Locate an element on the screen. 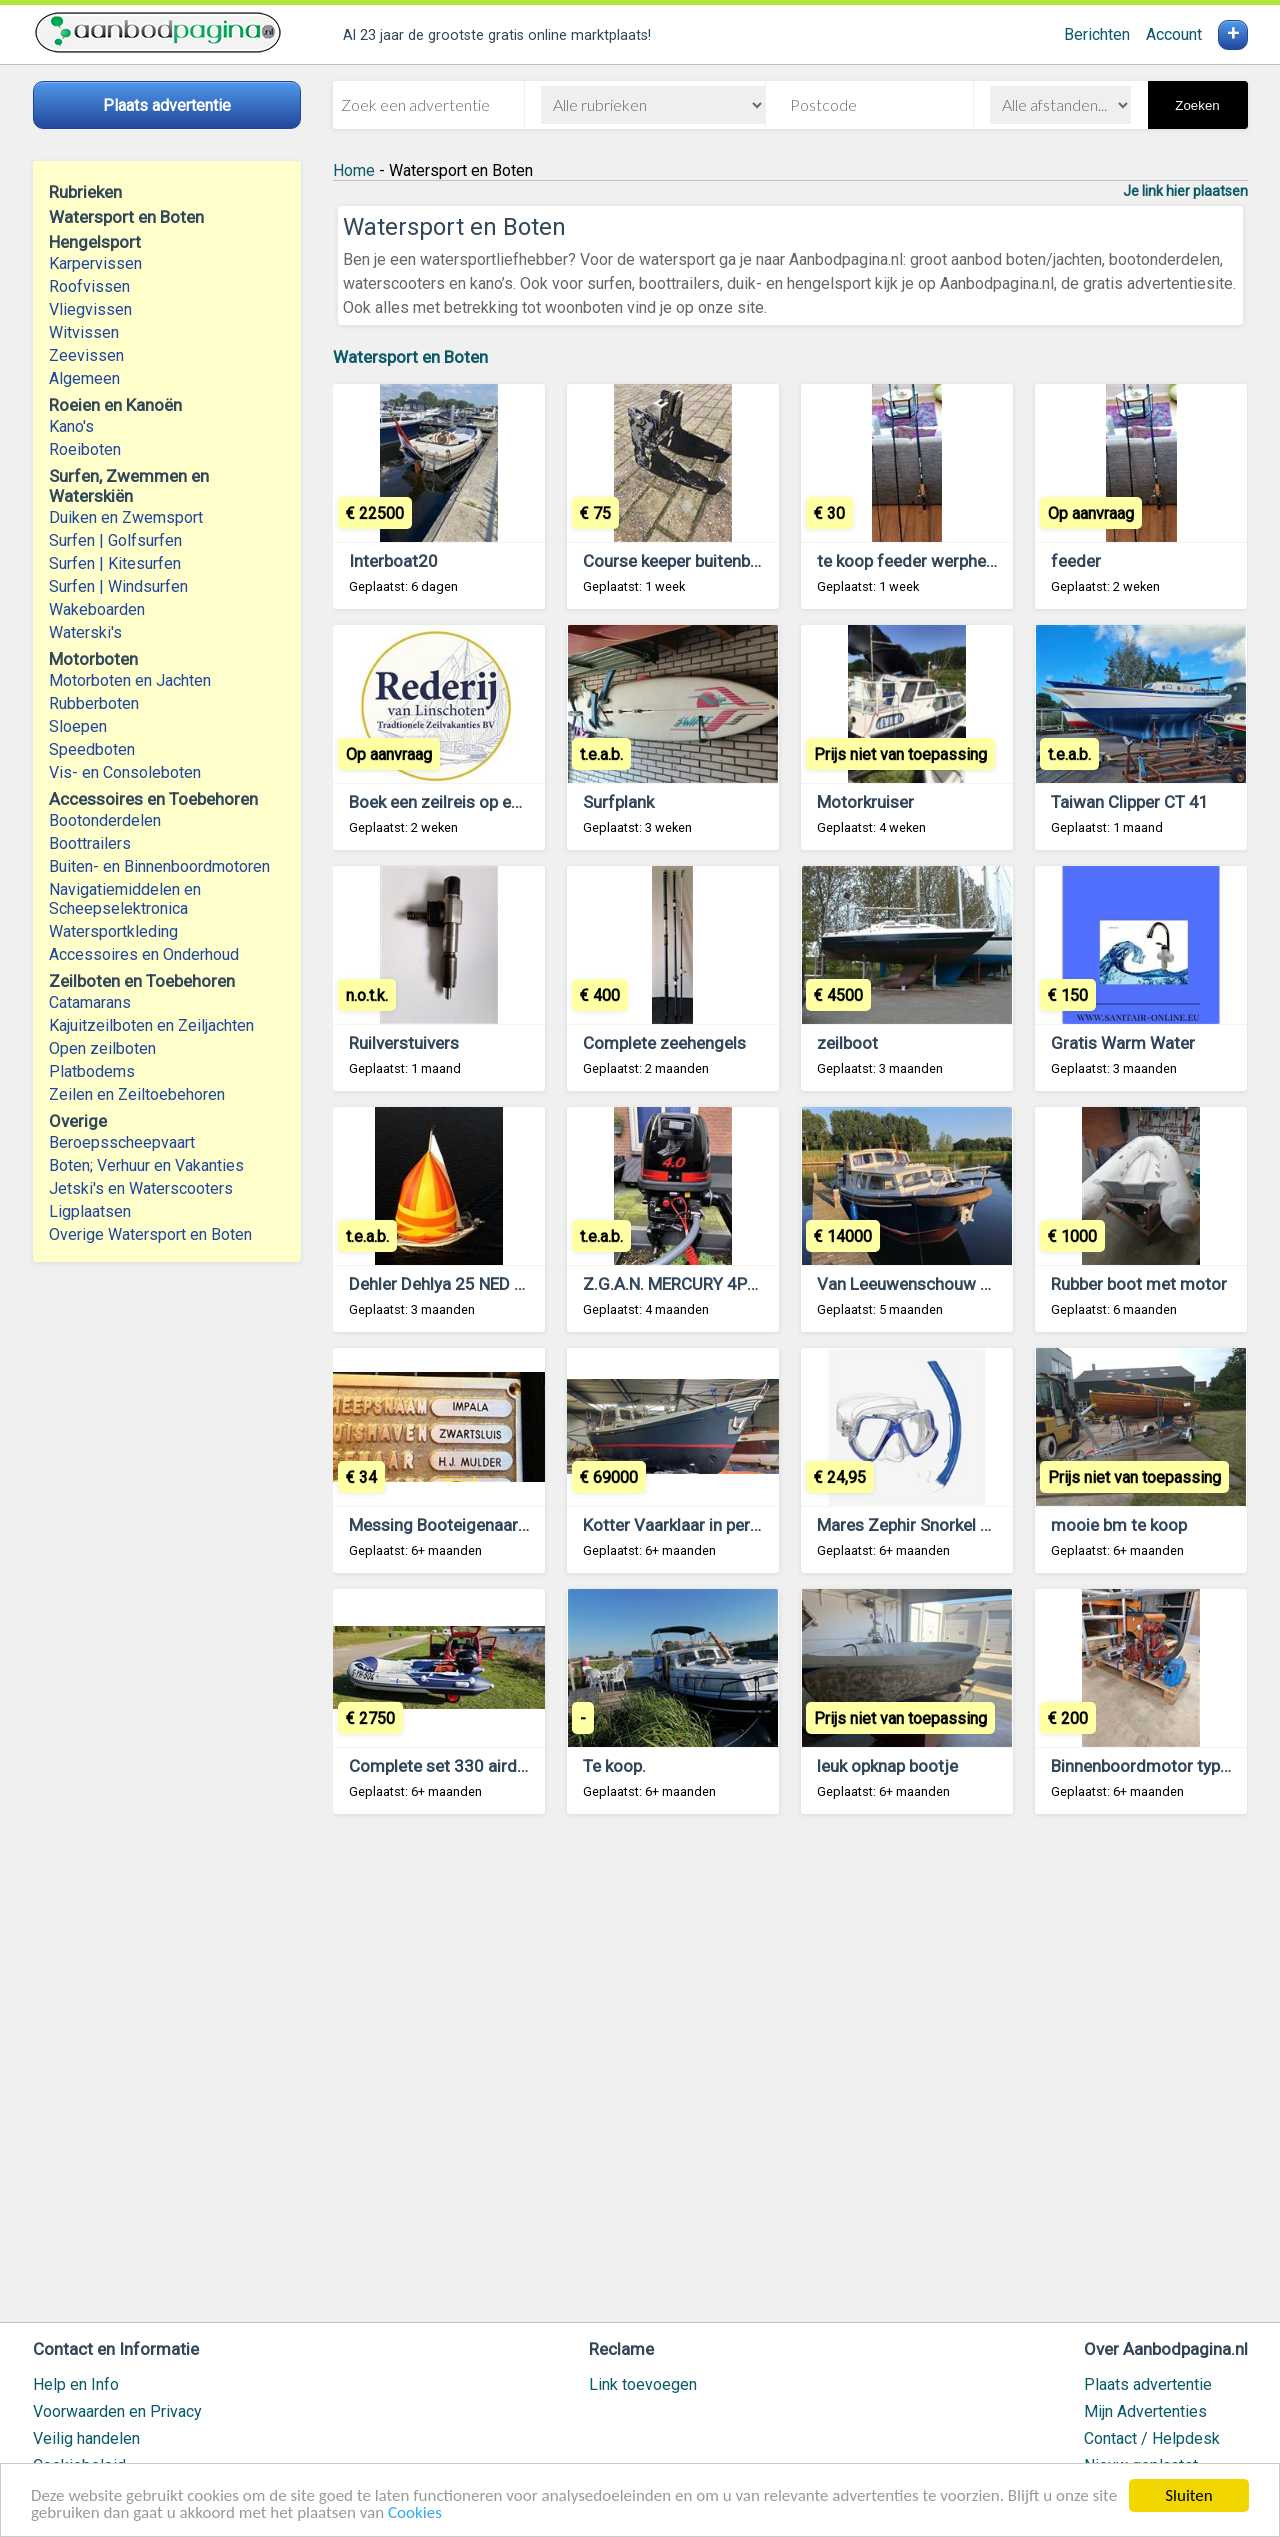  Boek een zeilreis op een traditioneel Zeilschip is located at coordinates (520, 802).